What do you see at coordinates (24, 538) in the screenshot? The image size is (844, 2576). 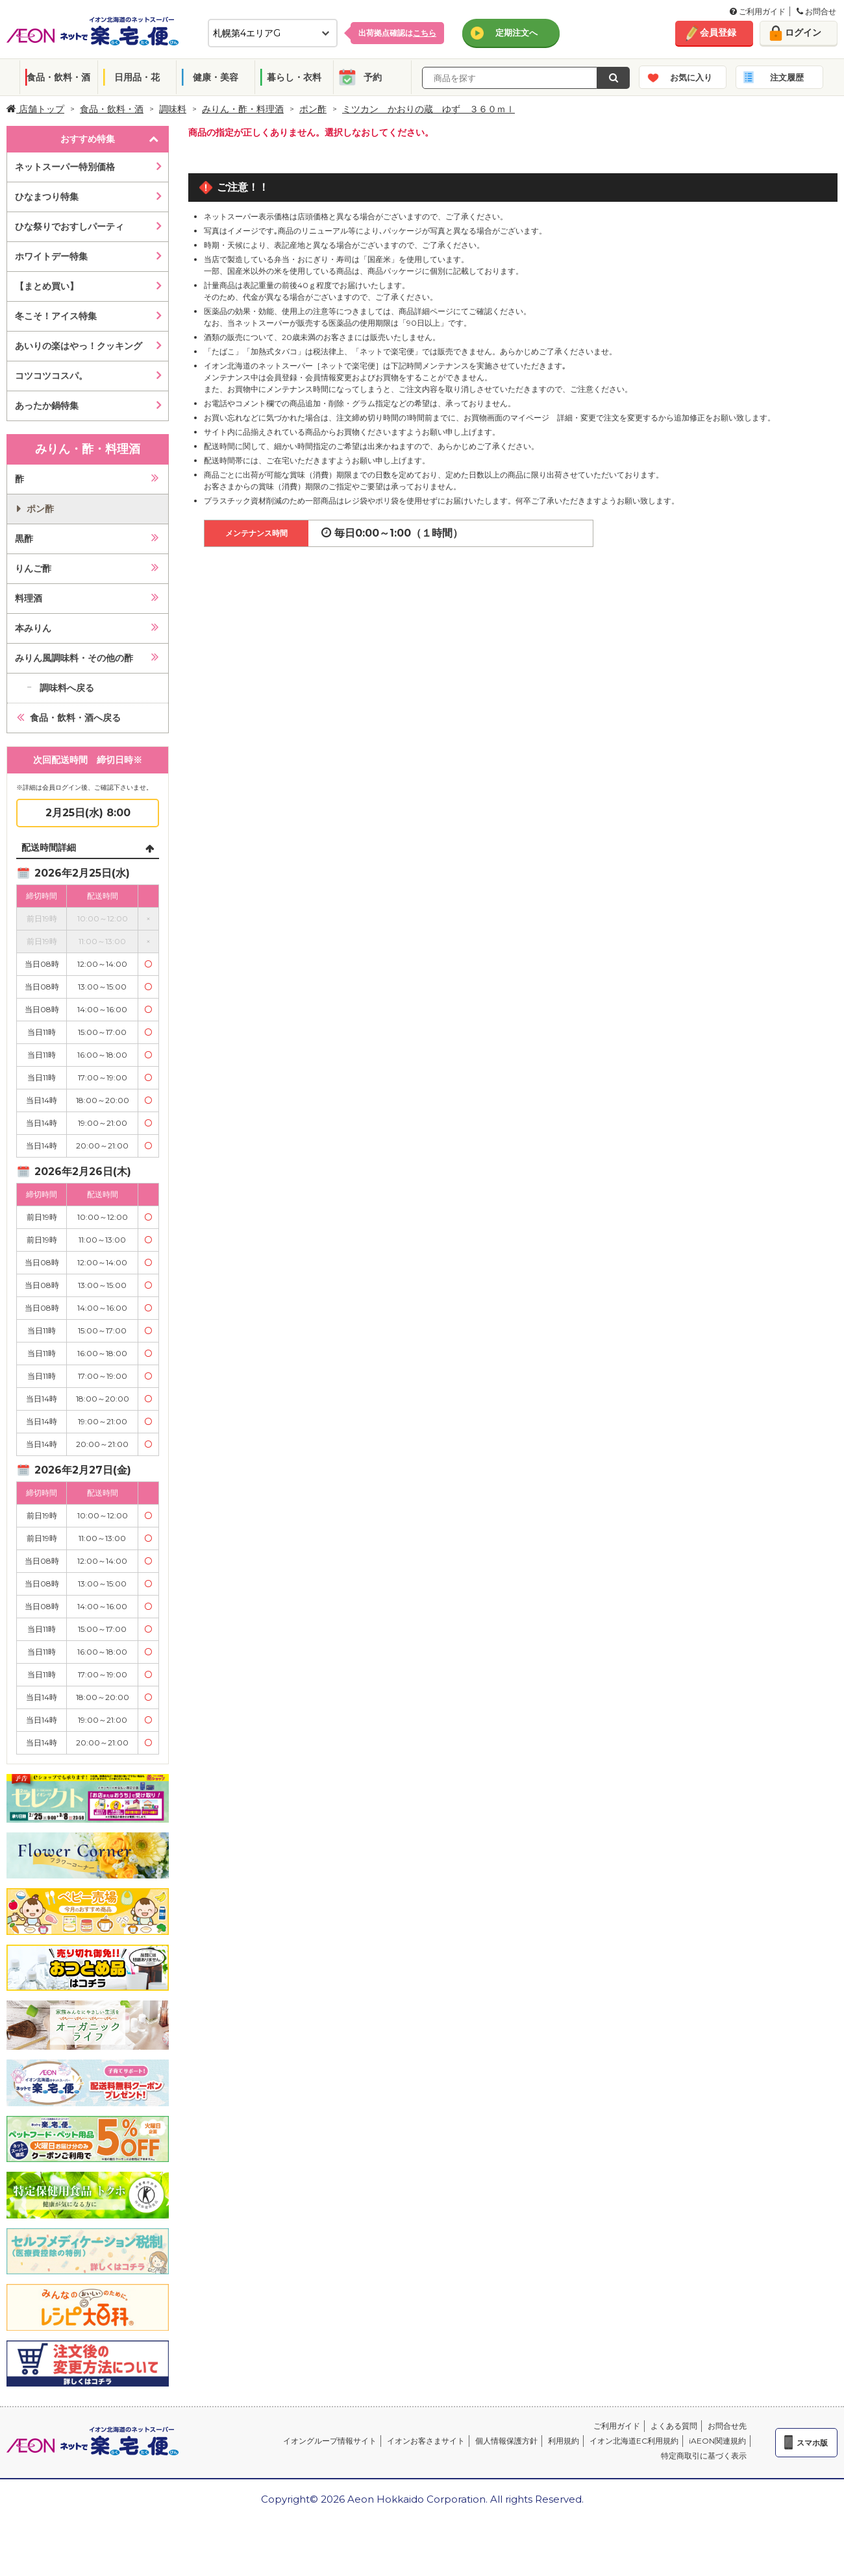 I see `黒酢` at bounding box center [24, 538].